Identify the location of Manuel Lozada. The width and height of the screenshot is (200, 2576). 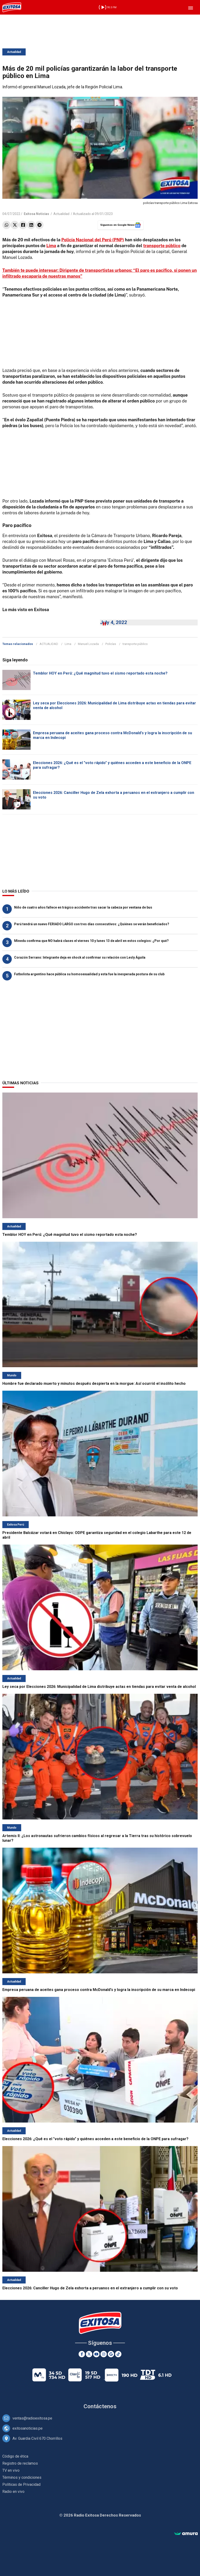
(88, 644).